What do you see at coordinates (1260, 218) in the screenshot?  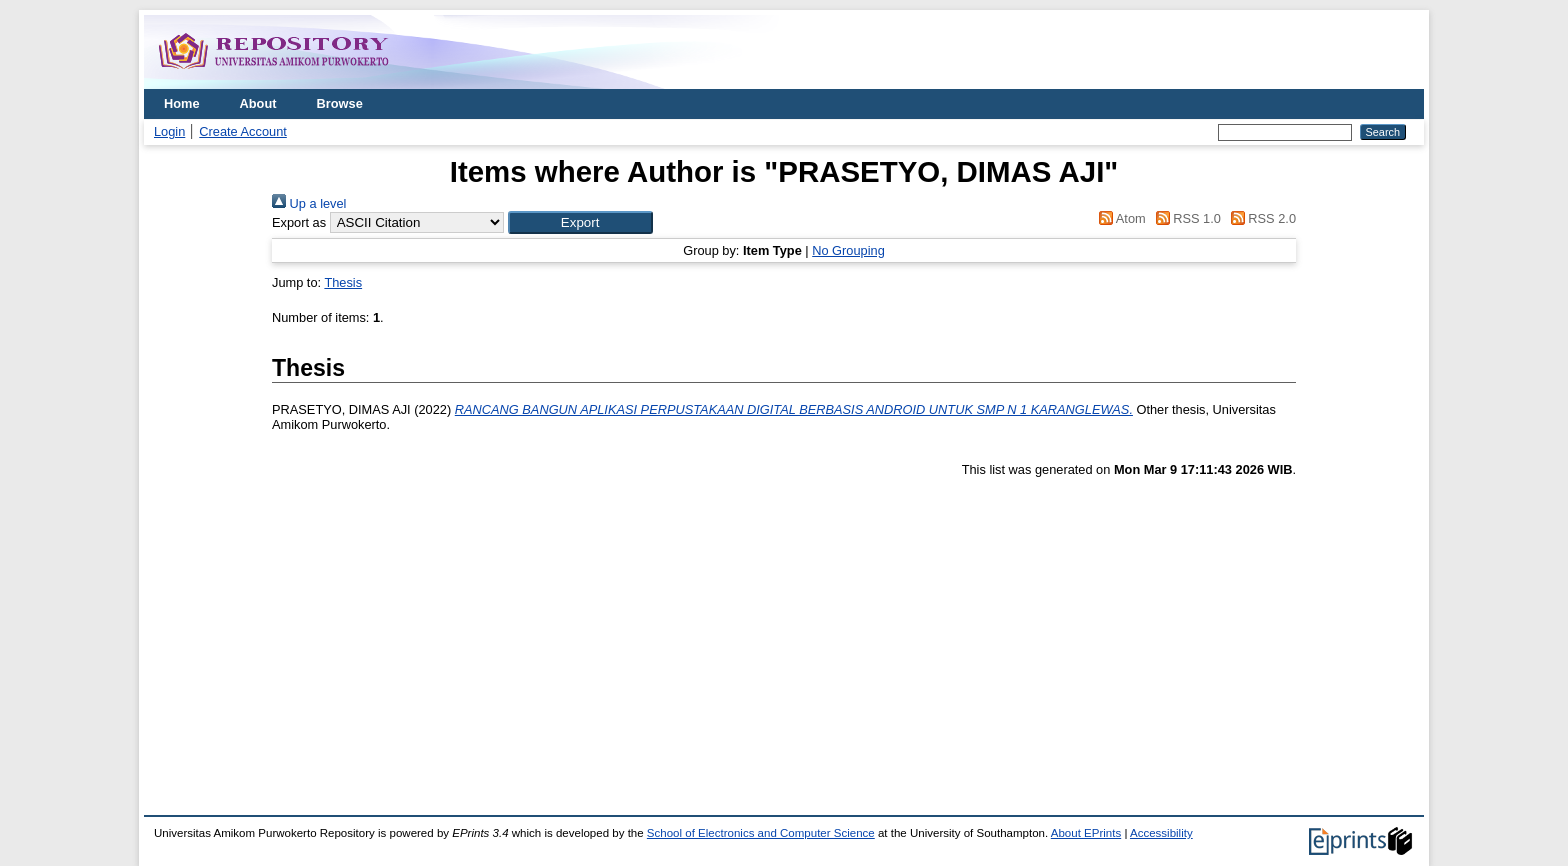 I see `RSS 2.0` at bounding box center [1260, 218].